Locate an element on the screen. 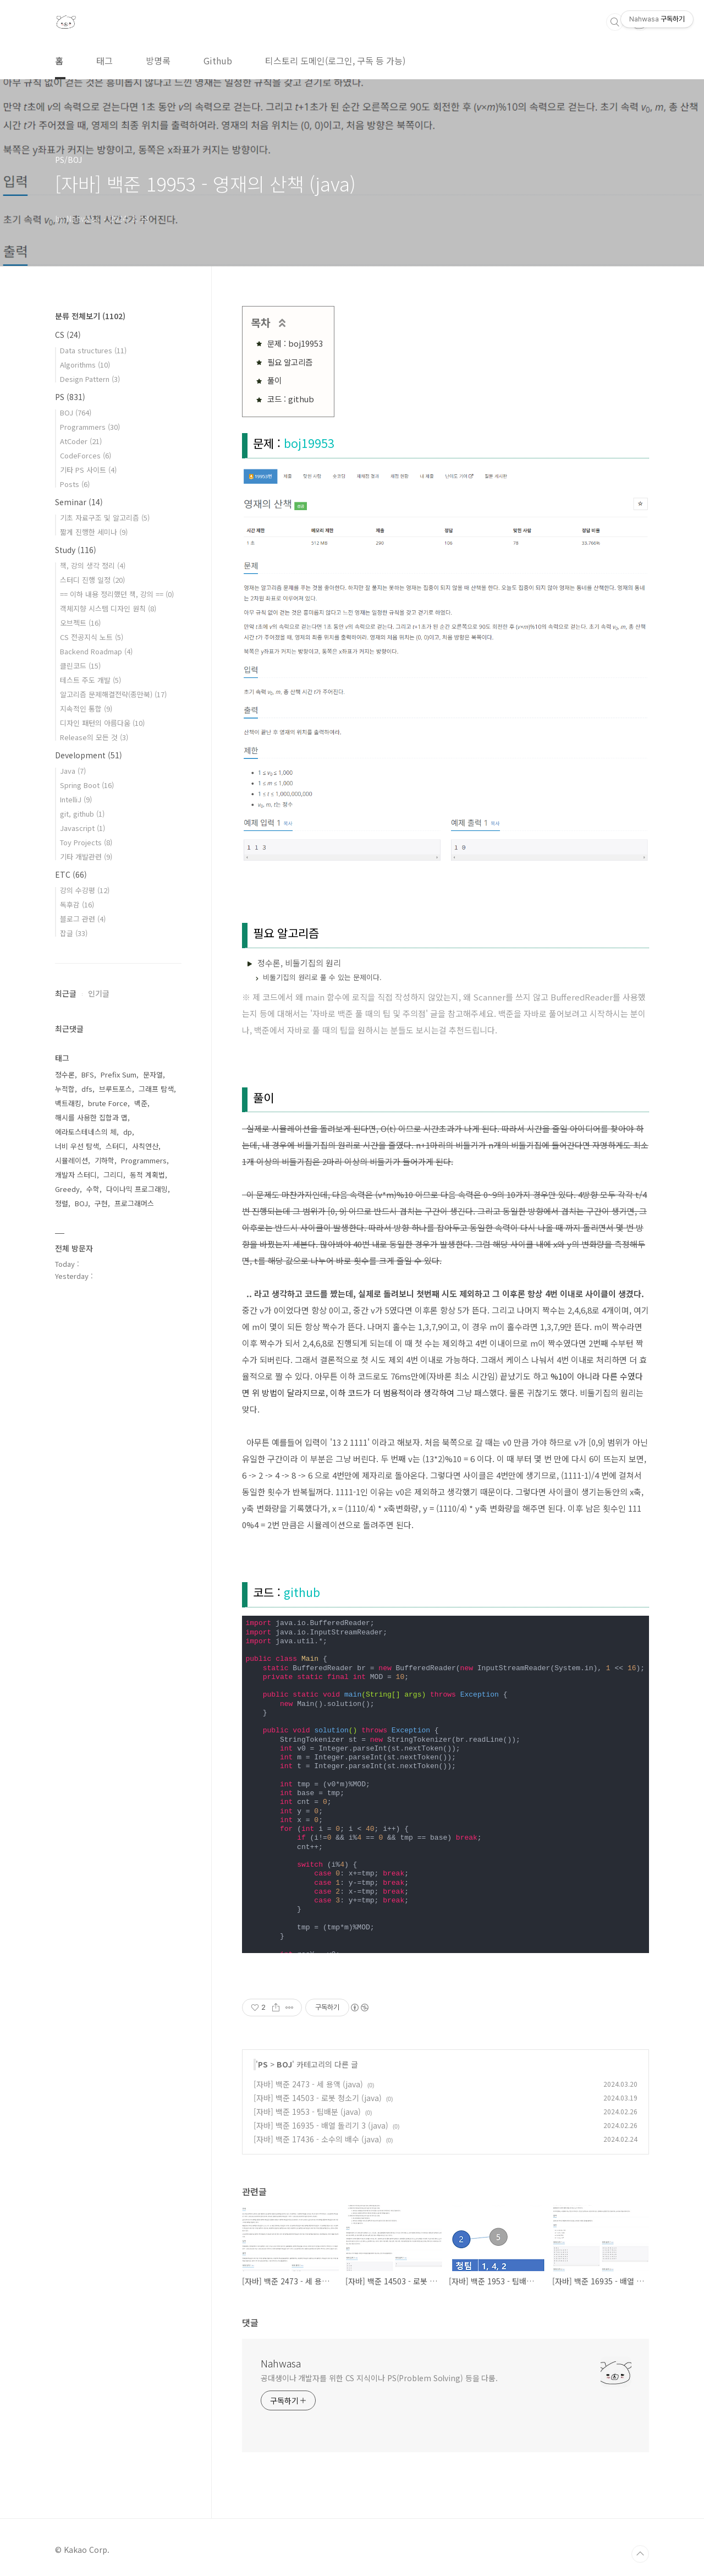 The height and width of the screenshot is (2576, 704). 코드 : github is located at coordinates (290, 398).